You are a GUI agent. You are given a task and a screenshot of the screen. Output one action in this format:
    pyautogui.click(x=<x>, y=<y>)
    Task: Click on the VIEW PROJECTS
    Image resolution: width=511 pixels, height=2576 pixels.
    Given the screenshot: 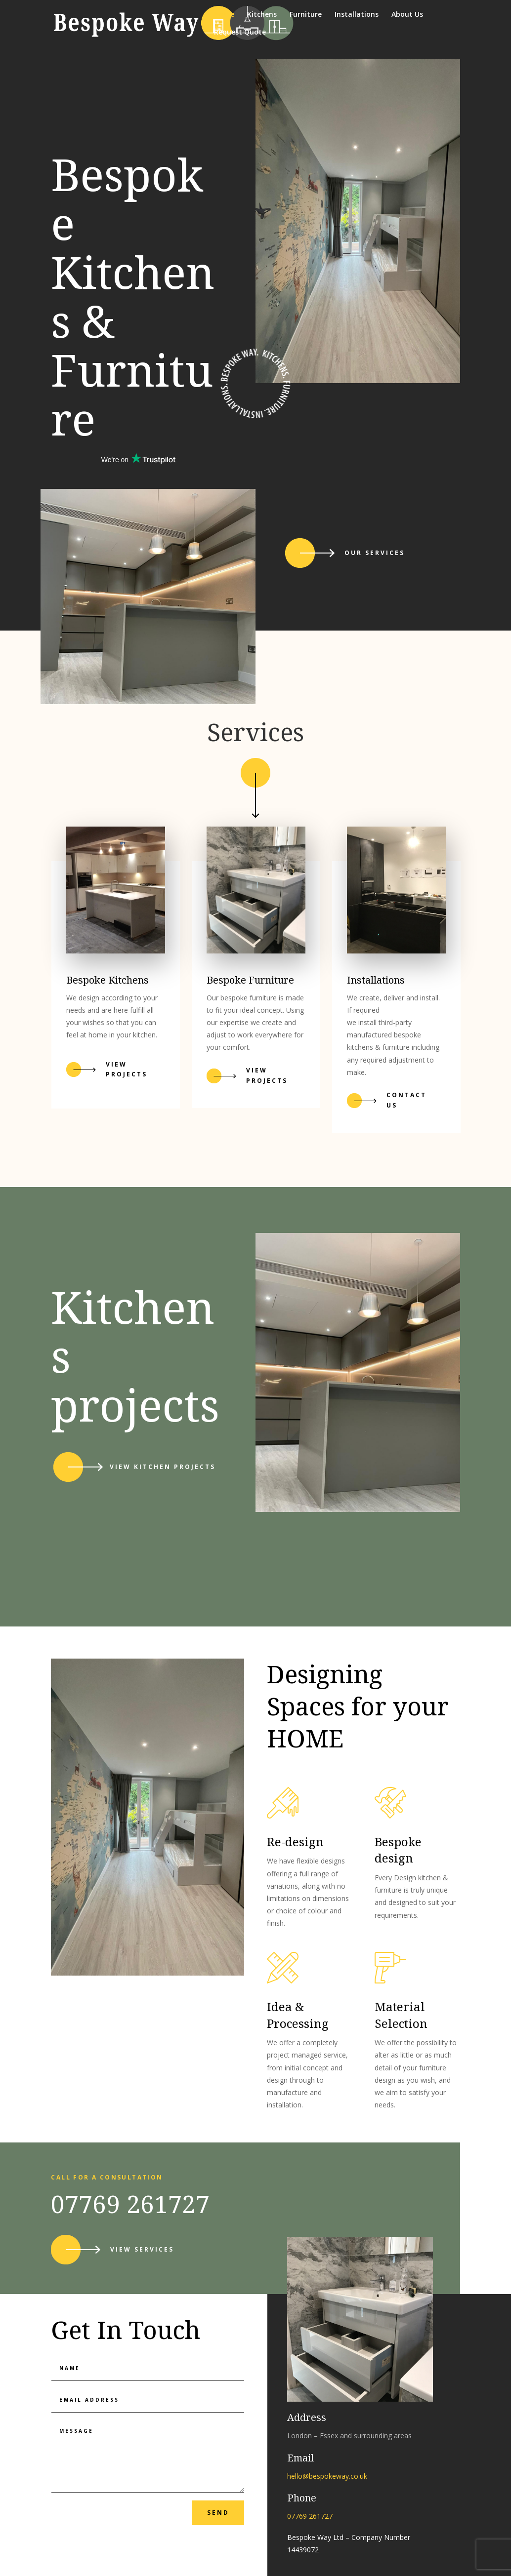 What is the action you would take?
    pyautogui.click(x=267, y=1075)
    